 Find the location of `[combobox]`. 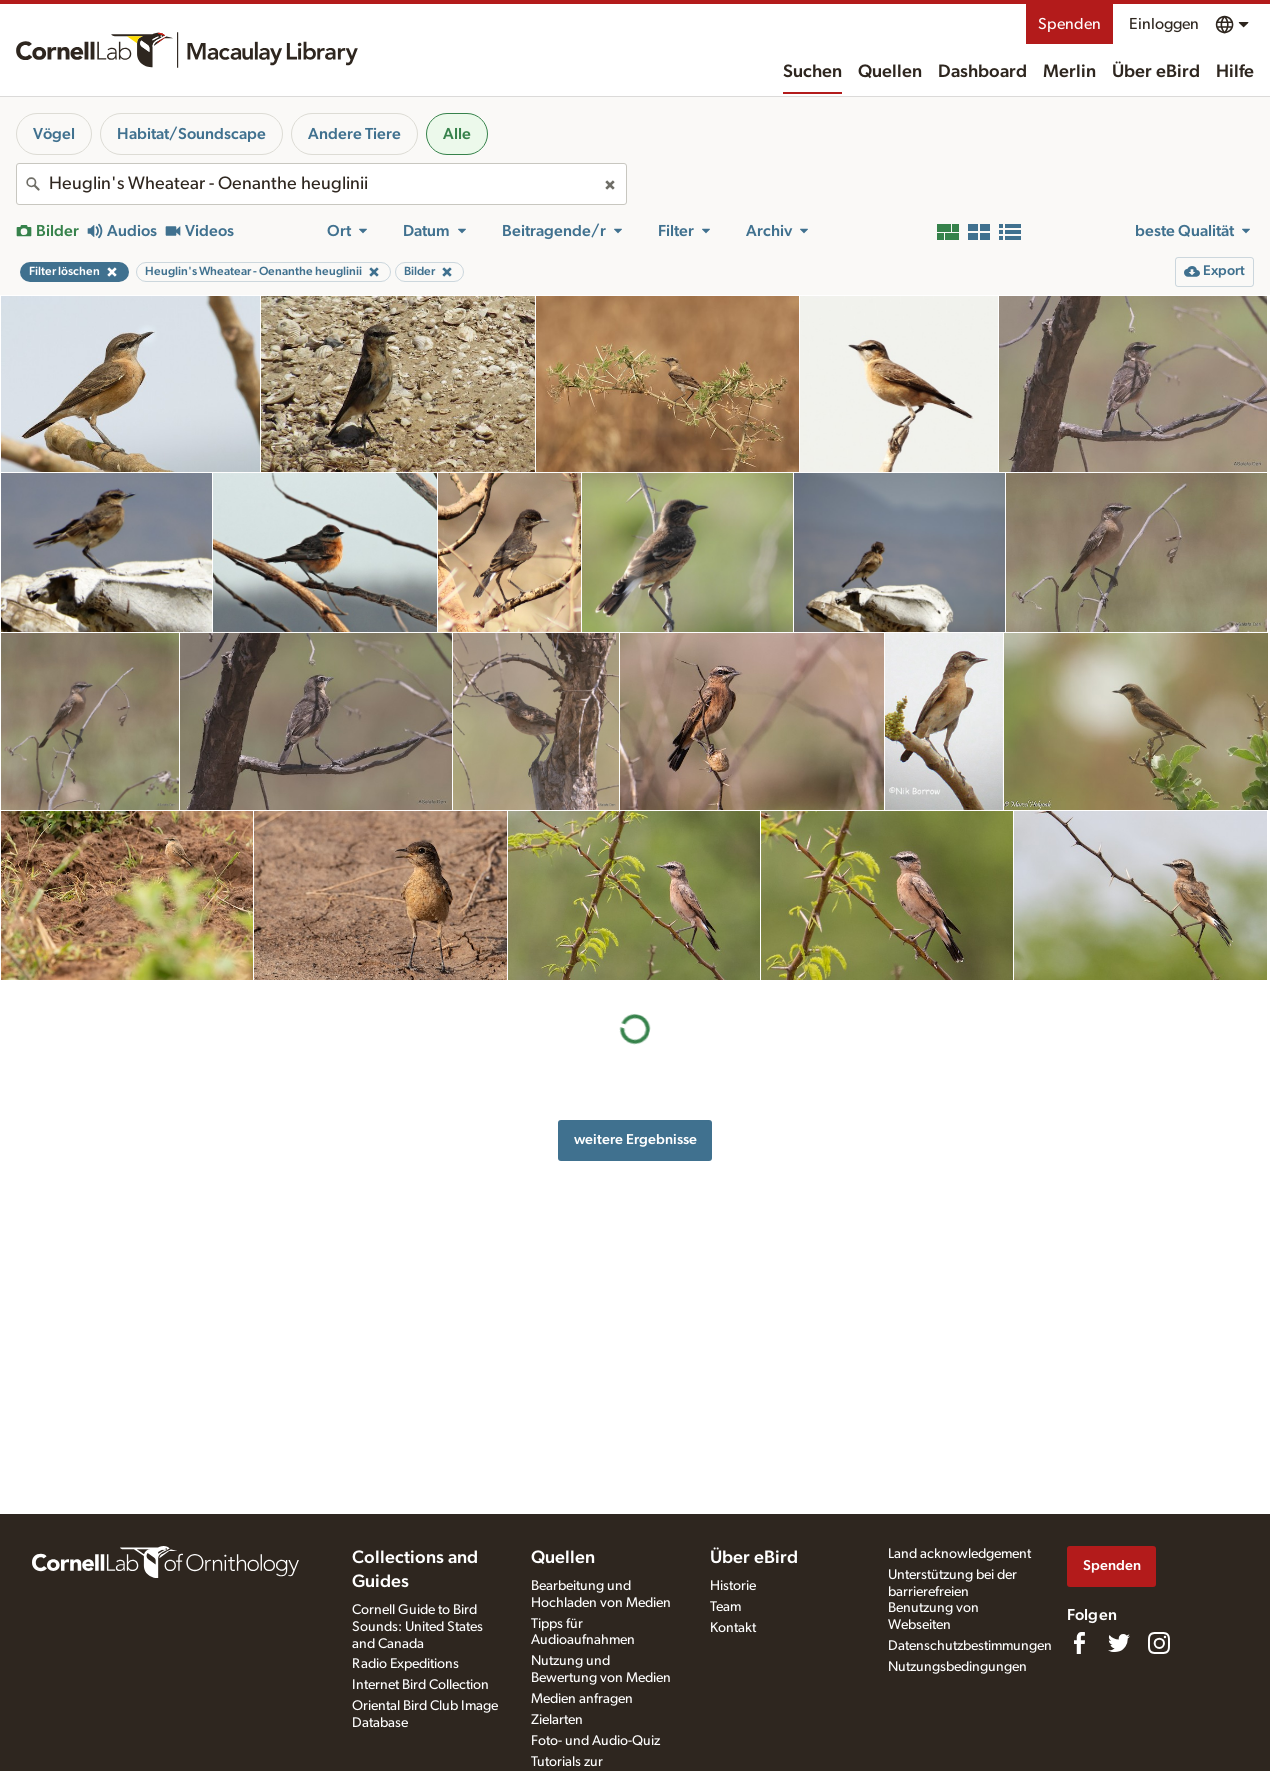

[combobox] is located at coordinates (321, 184).